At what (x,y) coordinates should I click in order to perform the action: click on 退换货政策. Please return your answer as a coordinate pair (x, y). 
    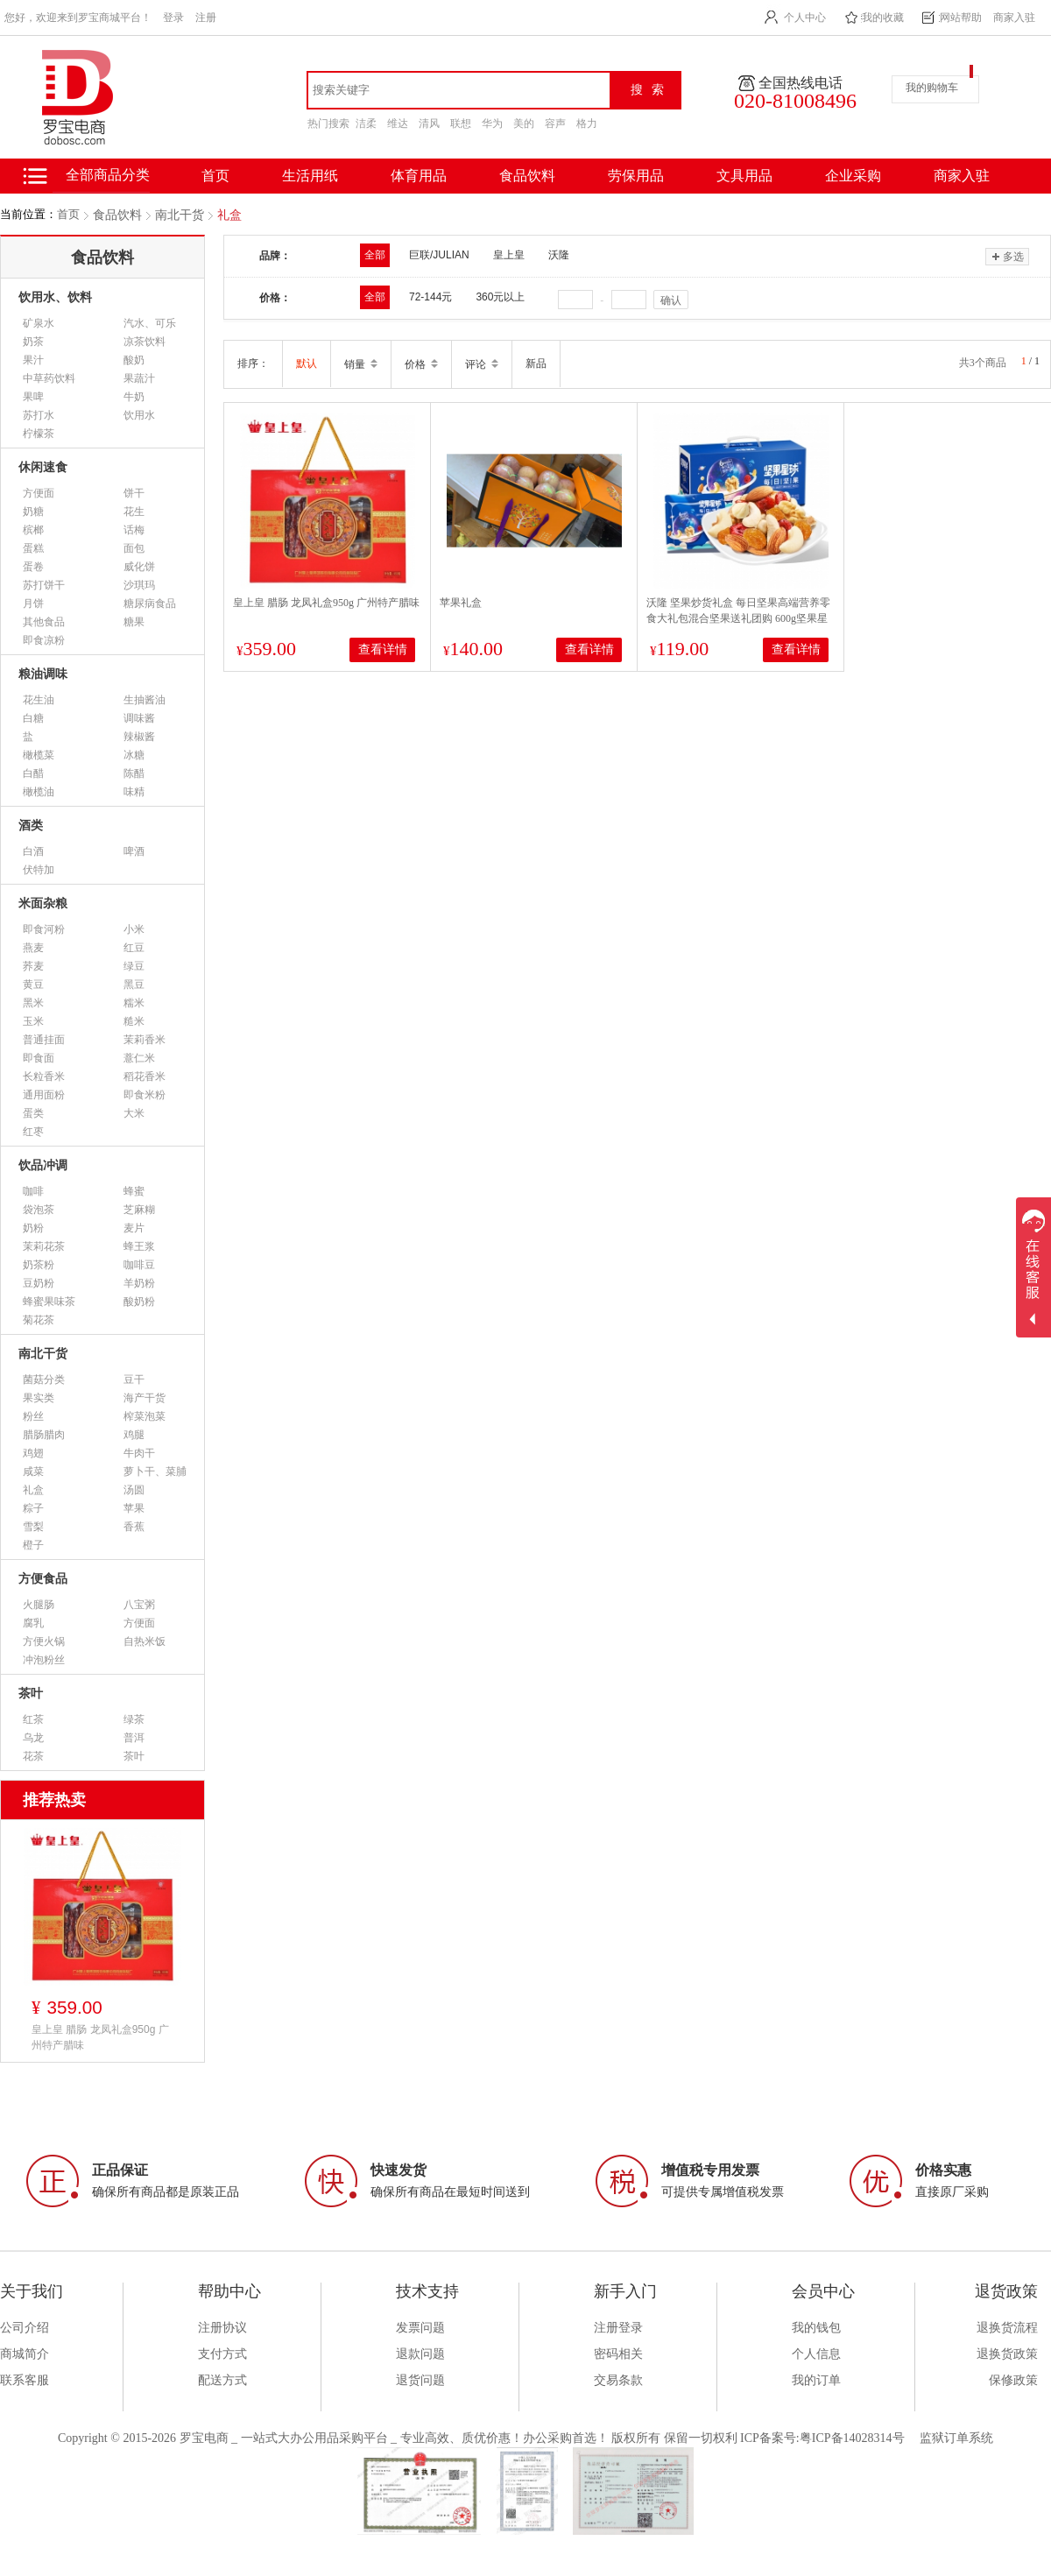
    Looking at the image, I should click on (1007, 2354).